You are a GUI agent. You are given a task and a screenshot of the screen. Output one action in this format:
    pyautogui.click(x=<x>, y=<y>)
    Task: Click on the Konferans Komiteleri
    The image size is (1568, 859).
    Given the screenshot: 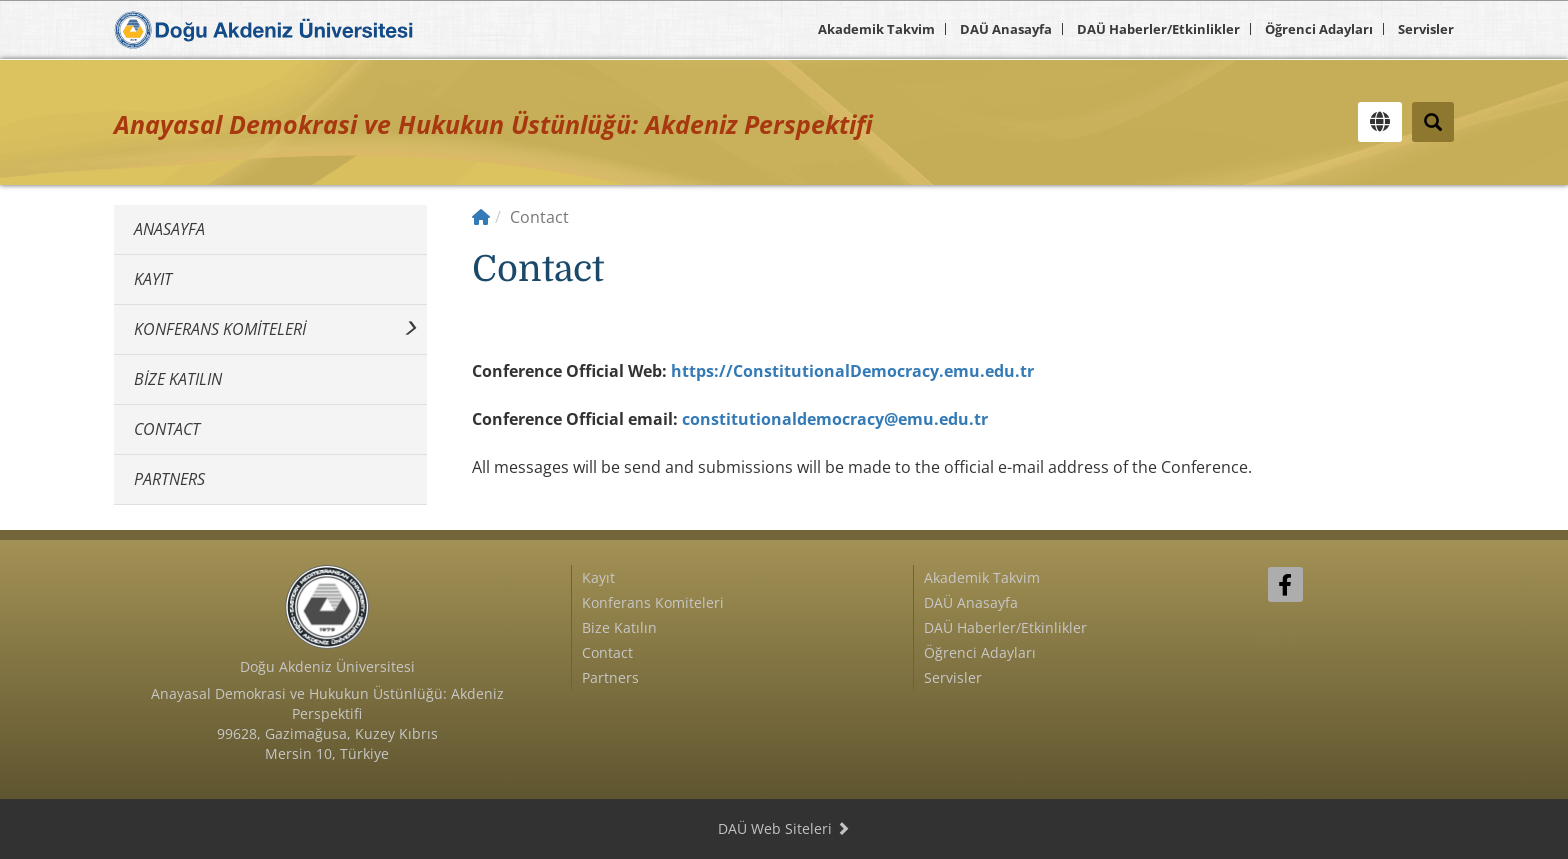 What is the action you would take?
    pyautogui.click(x=220, y=329)
    